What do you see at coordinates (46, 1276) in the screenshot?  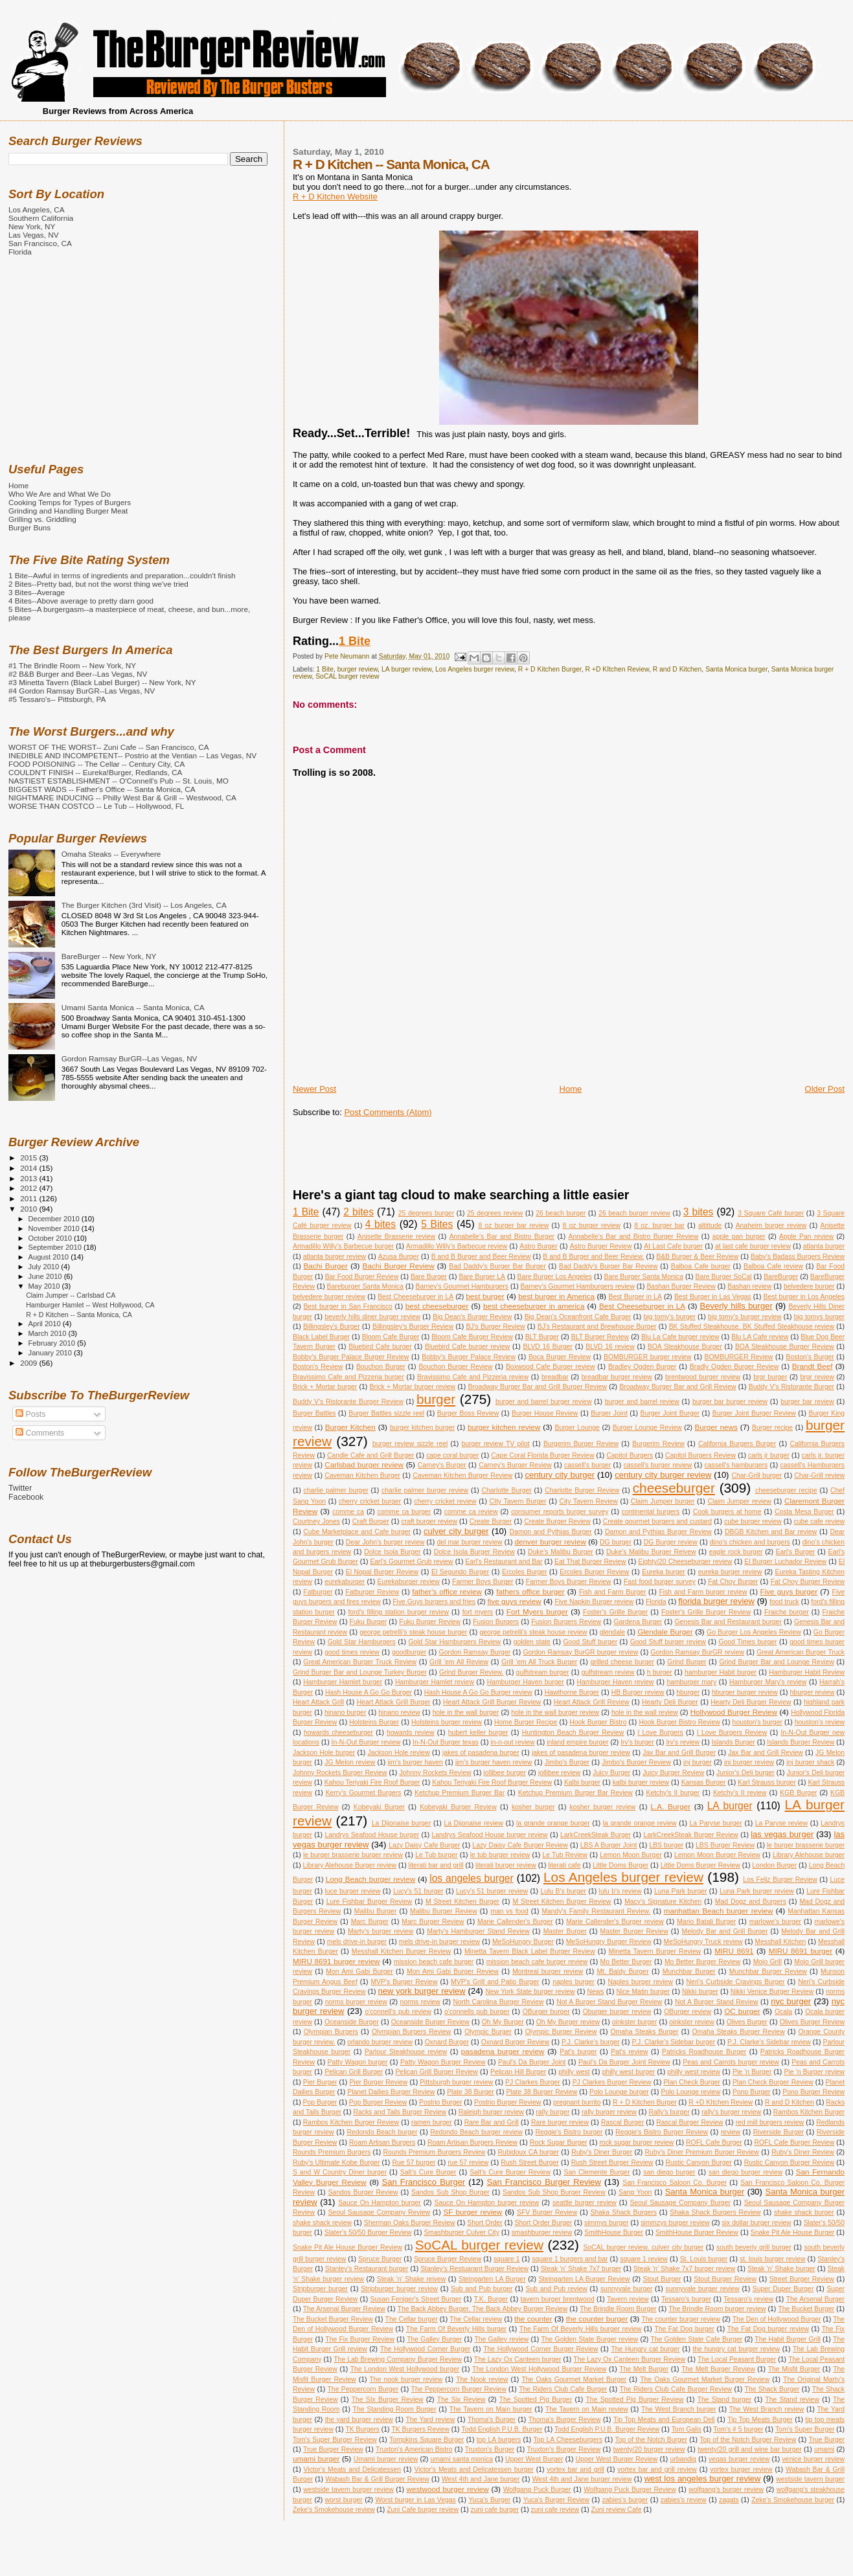 I see `June 2010` at bounding box center [46, 1276].